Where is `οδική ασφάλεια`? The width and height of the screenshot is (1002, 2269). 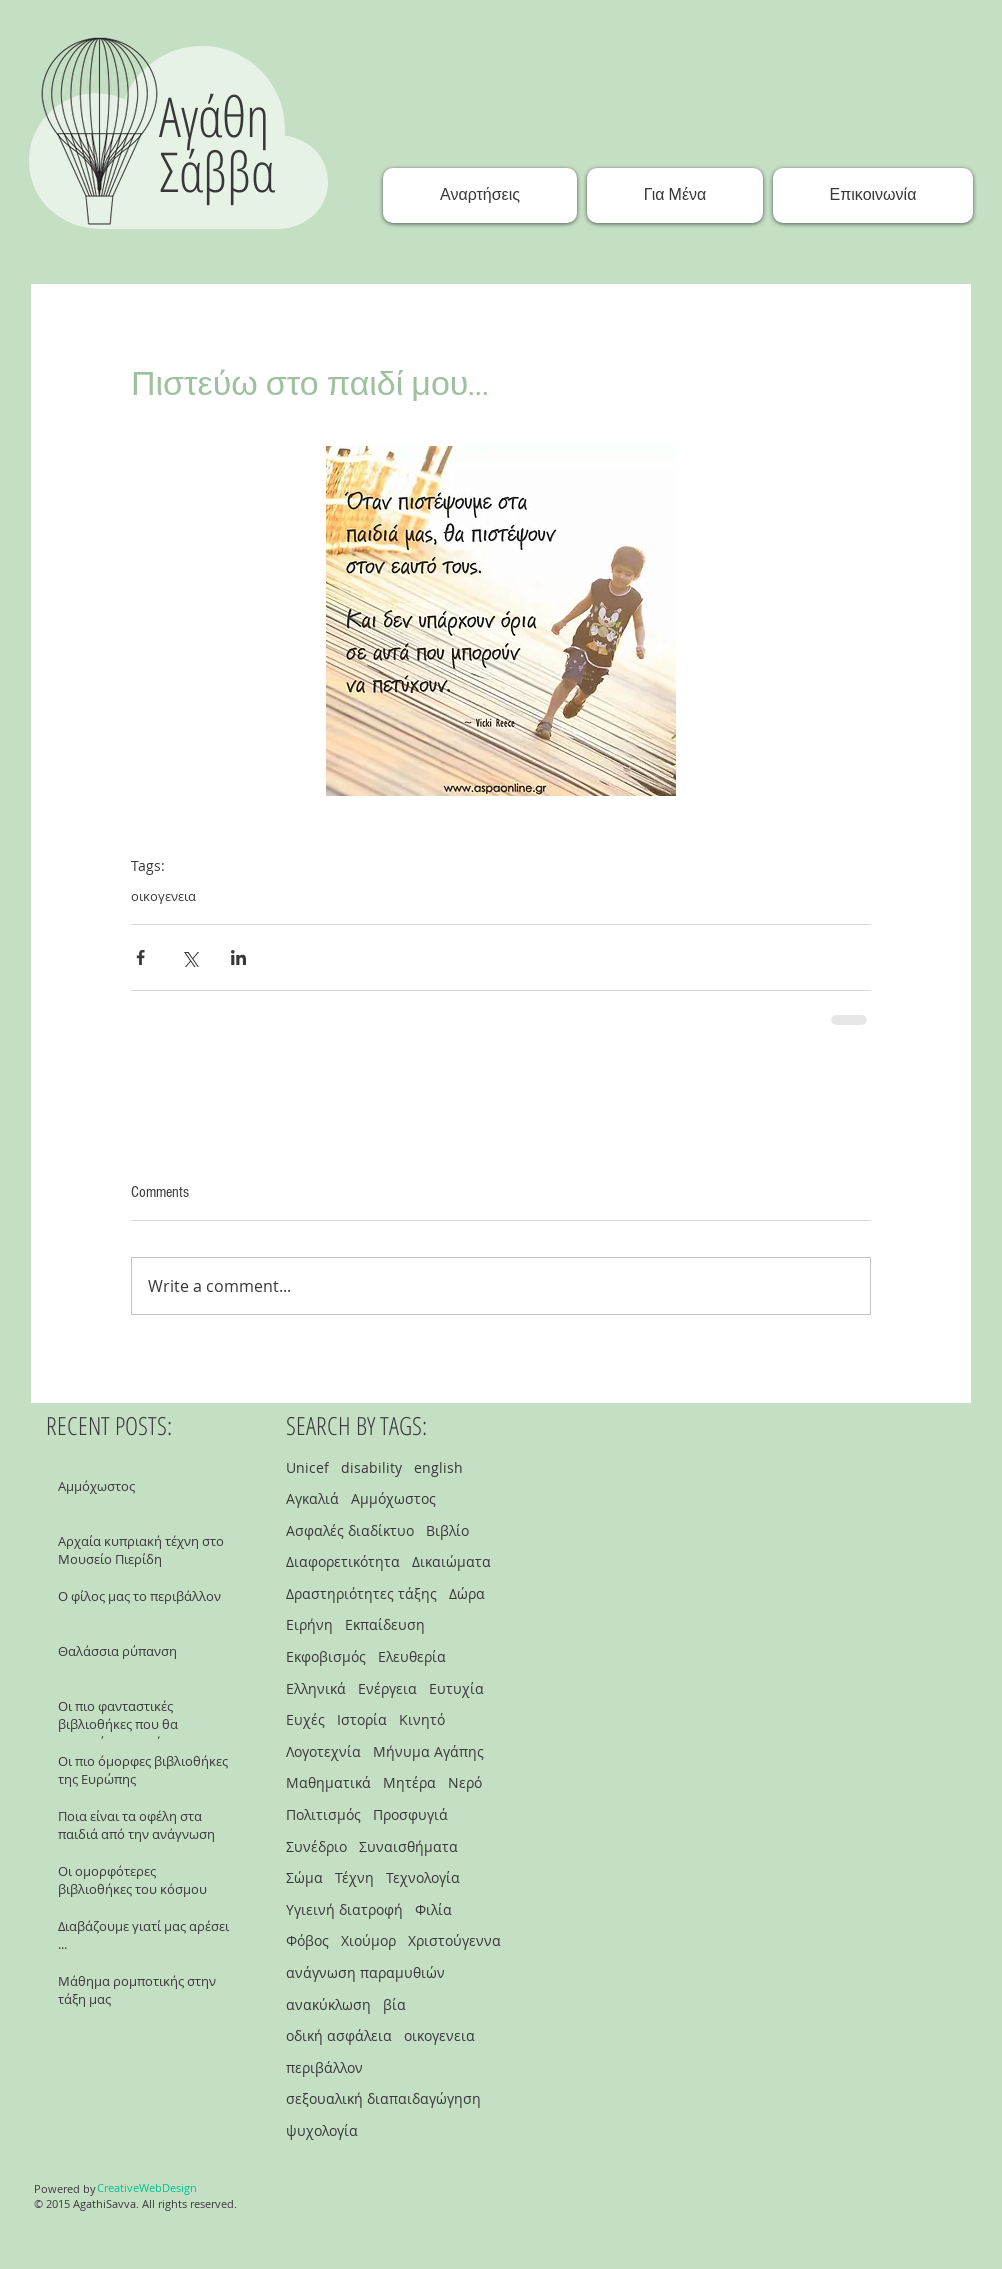 οδική ασφάλεια is located at coordinates (339, 2035).